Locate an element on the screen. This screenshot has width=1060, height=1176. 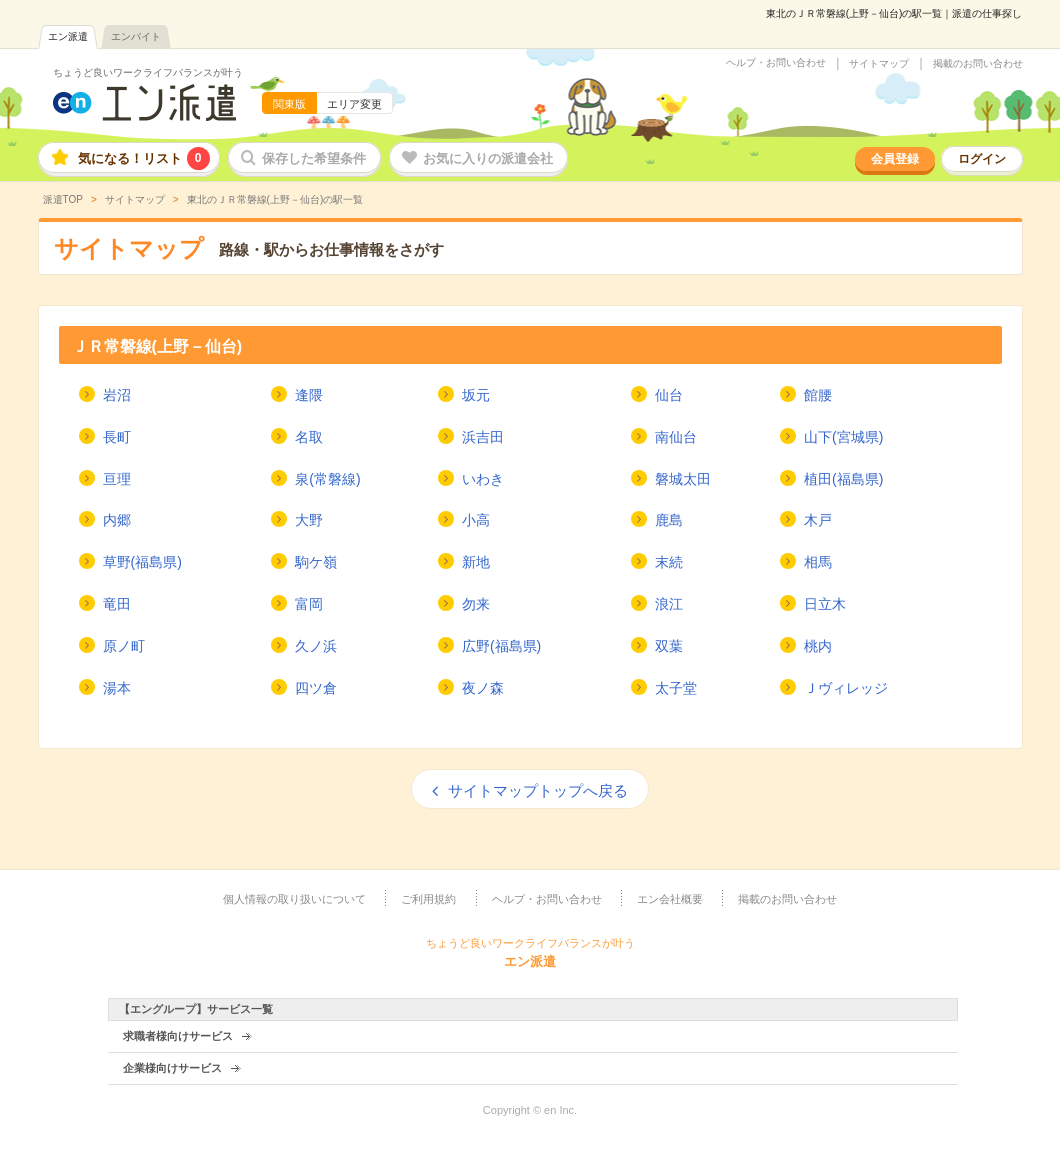
桃内 is located at coordinates (818, 646).